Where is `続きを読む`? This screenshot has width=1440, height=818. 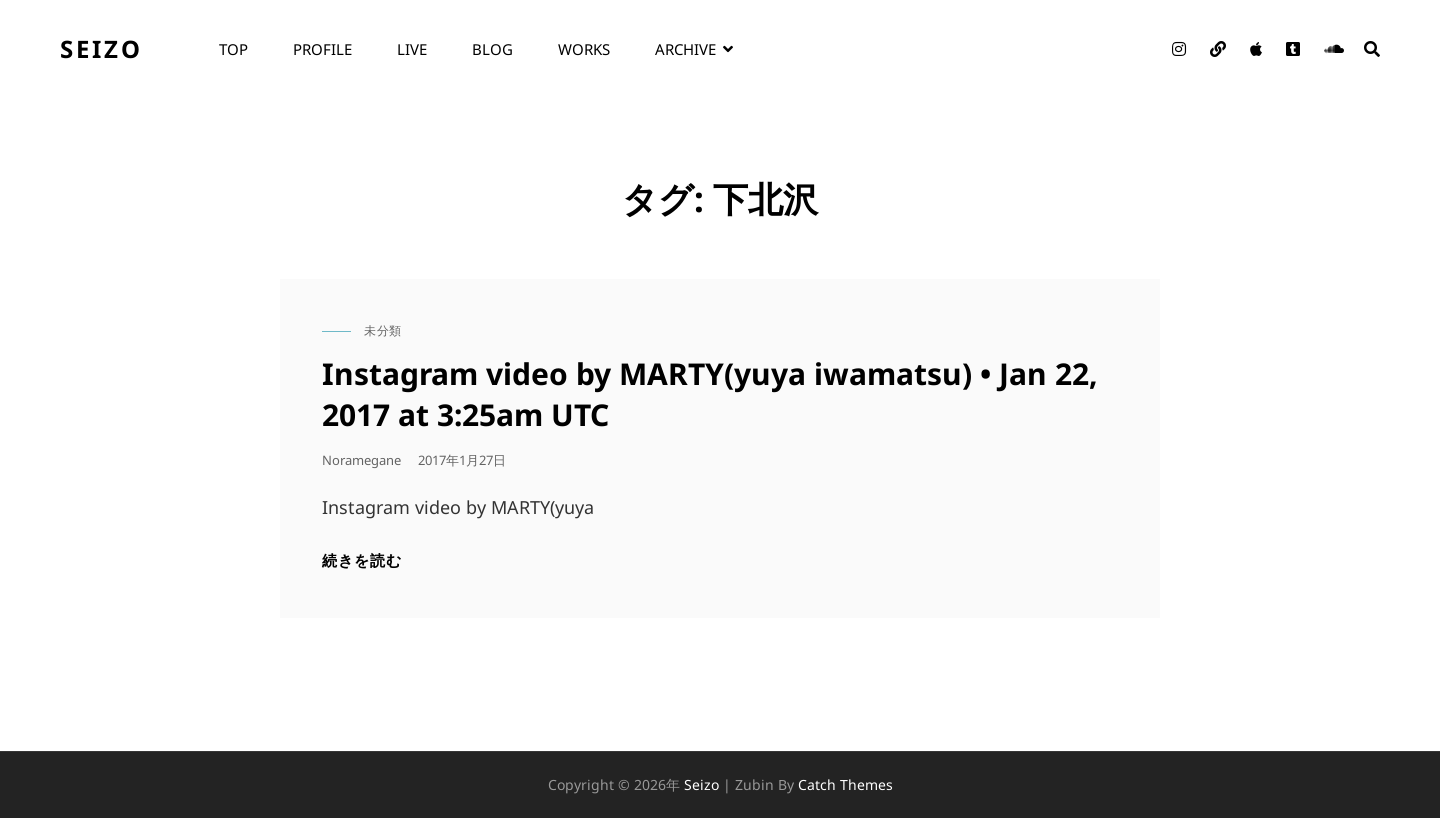 続きを読む is located at coordinates (362, 560).